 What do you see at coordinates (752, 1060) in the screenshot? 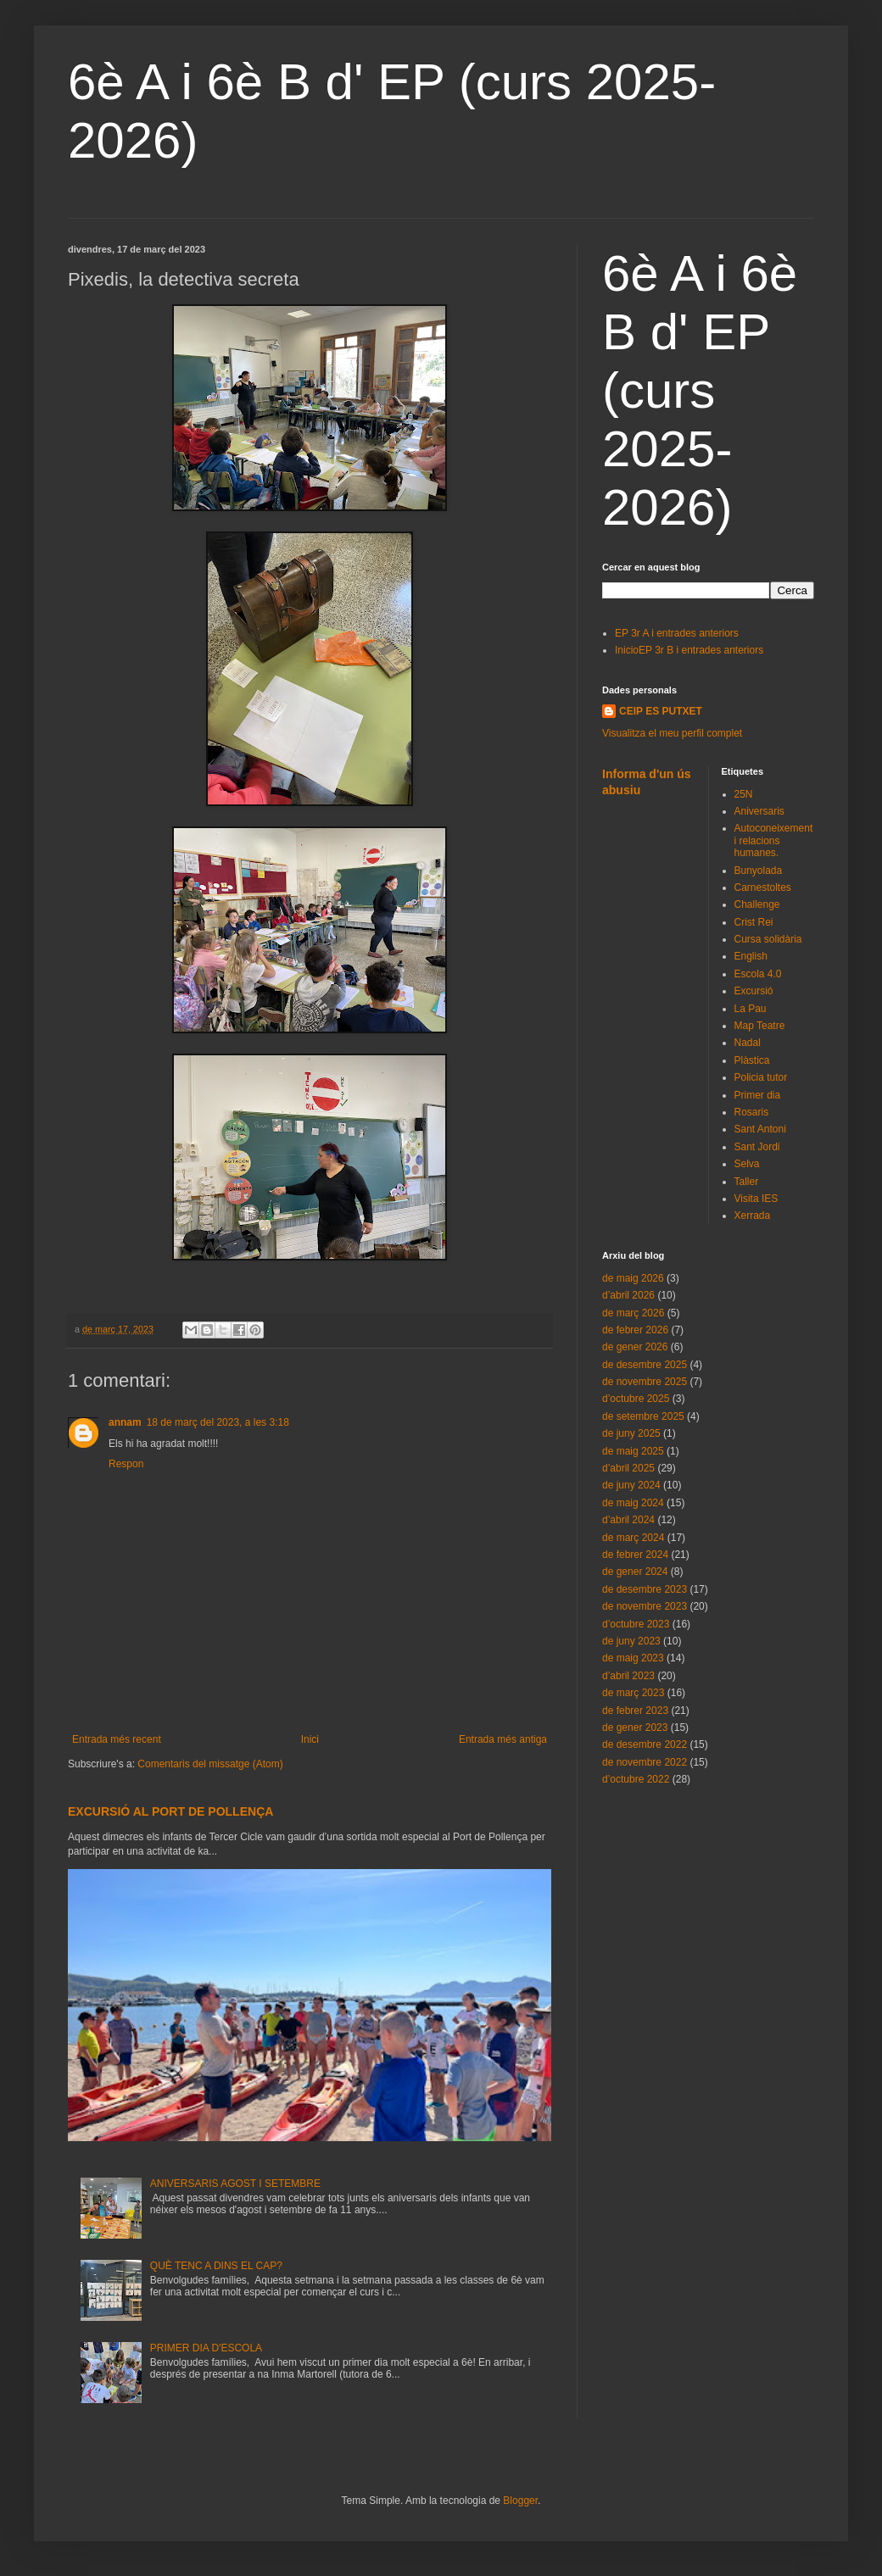
I see `Plàstica` at bounding box center [752, 1060].